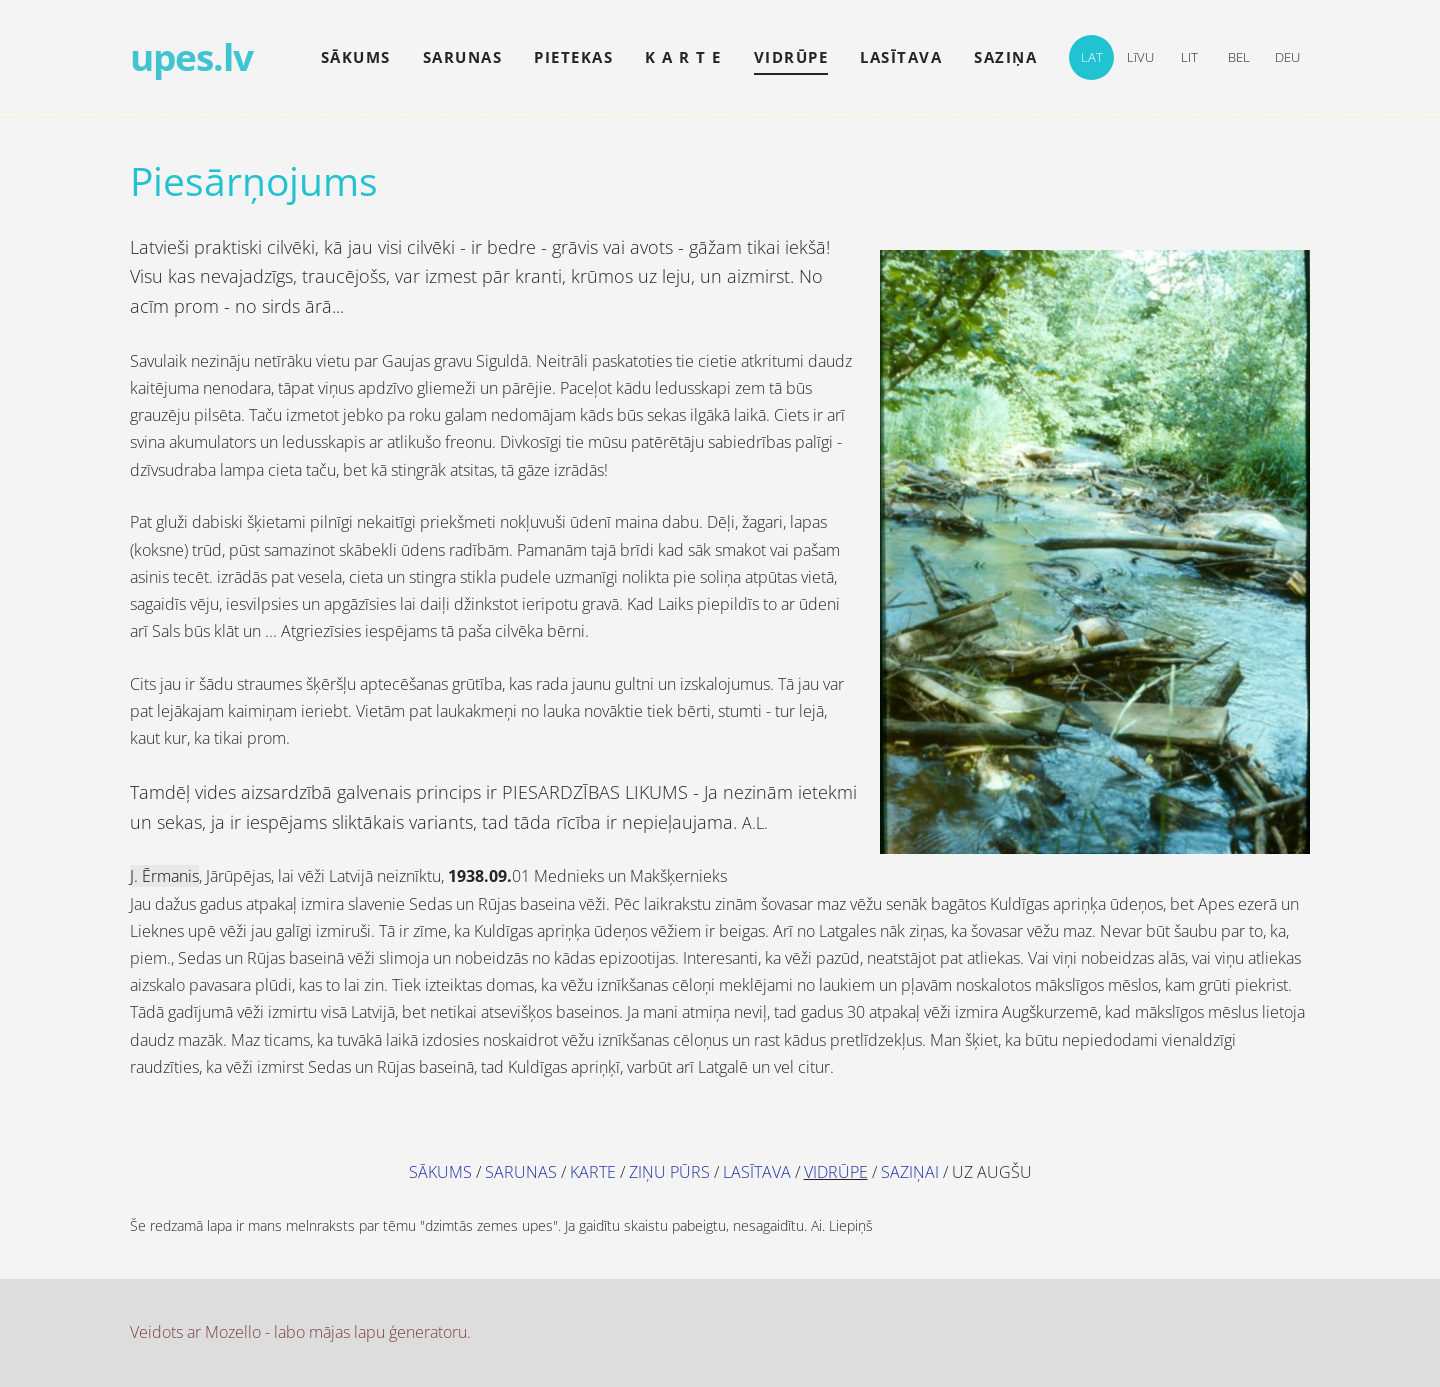 The width and height of the screenshot is (1440, 1387). Describe the element at coordinates (757, 1172) in the screenshot. I see `LASĪTAVA` at that location.